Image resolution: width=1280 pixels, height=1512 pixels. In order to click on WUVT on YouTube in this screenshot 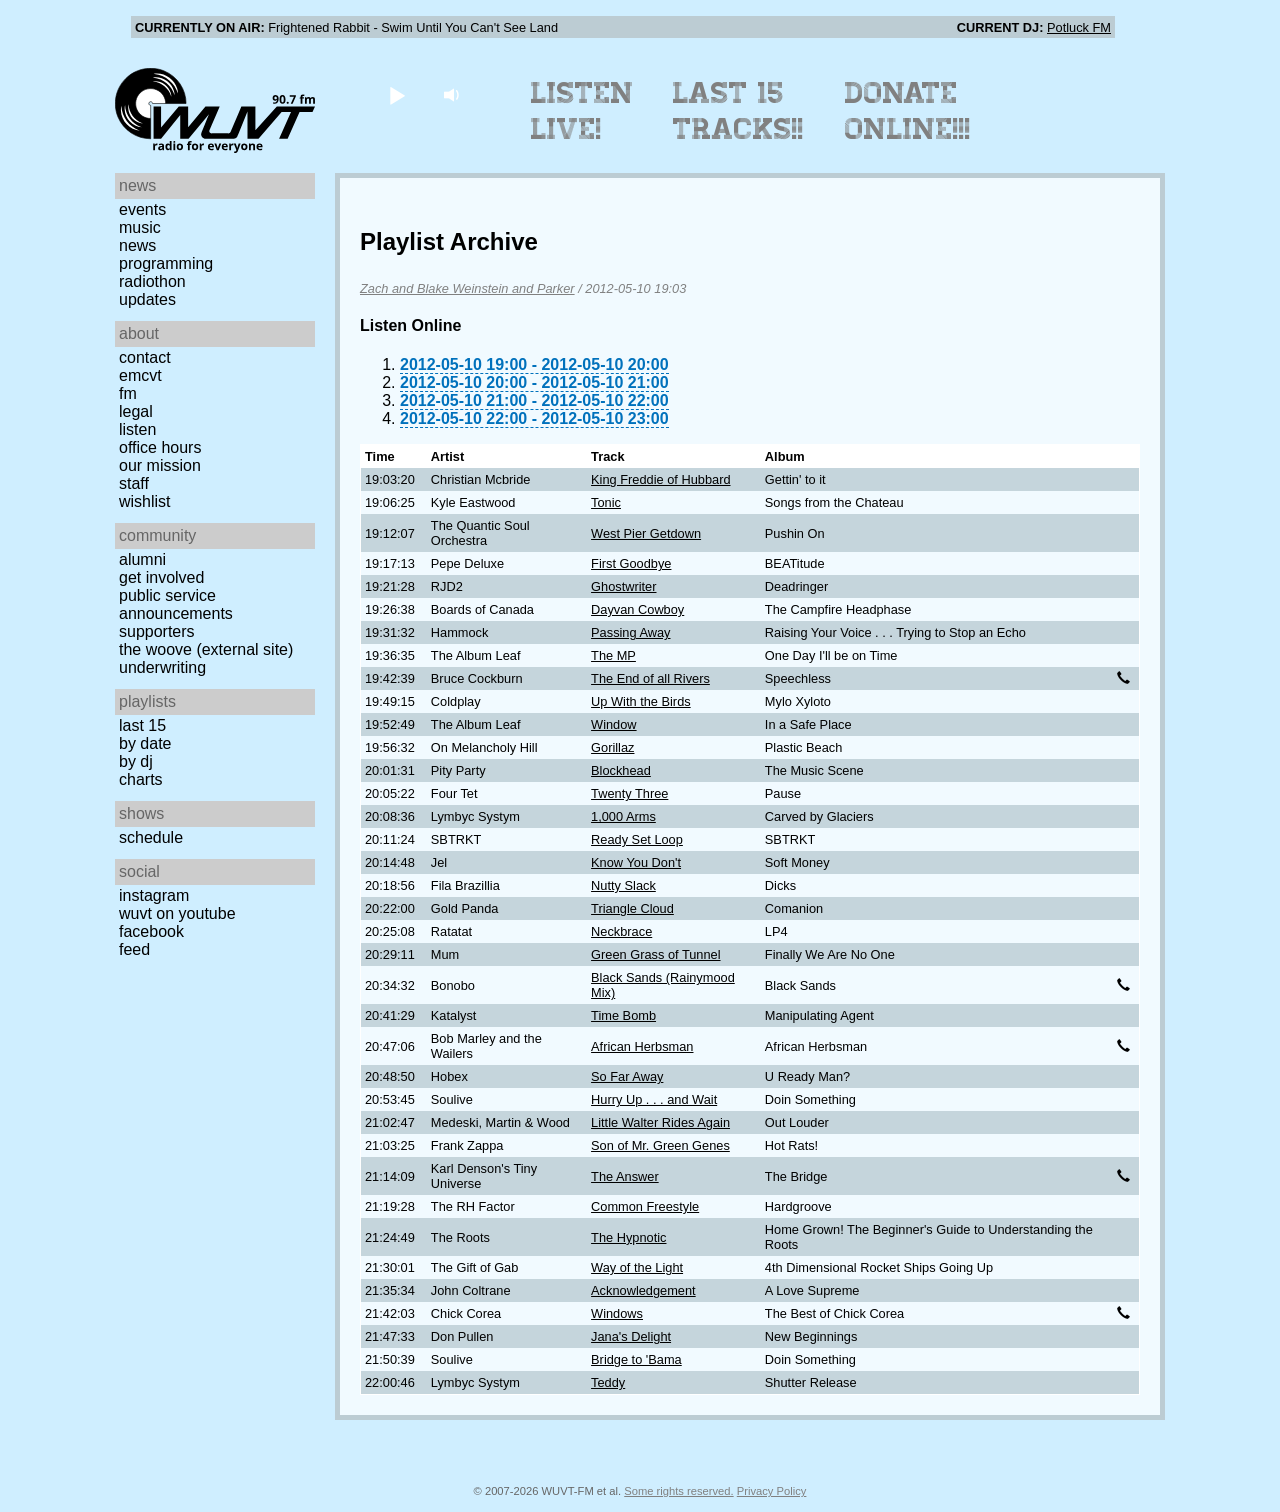, I will do `click(177, 913)`.